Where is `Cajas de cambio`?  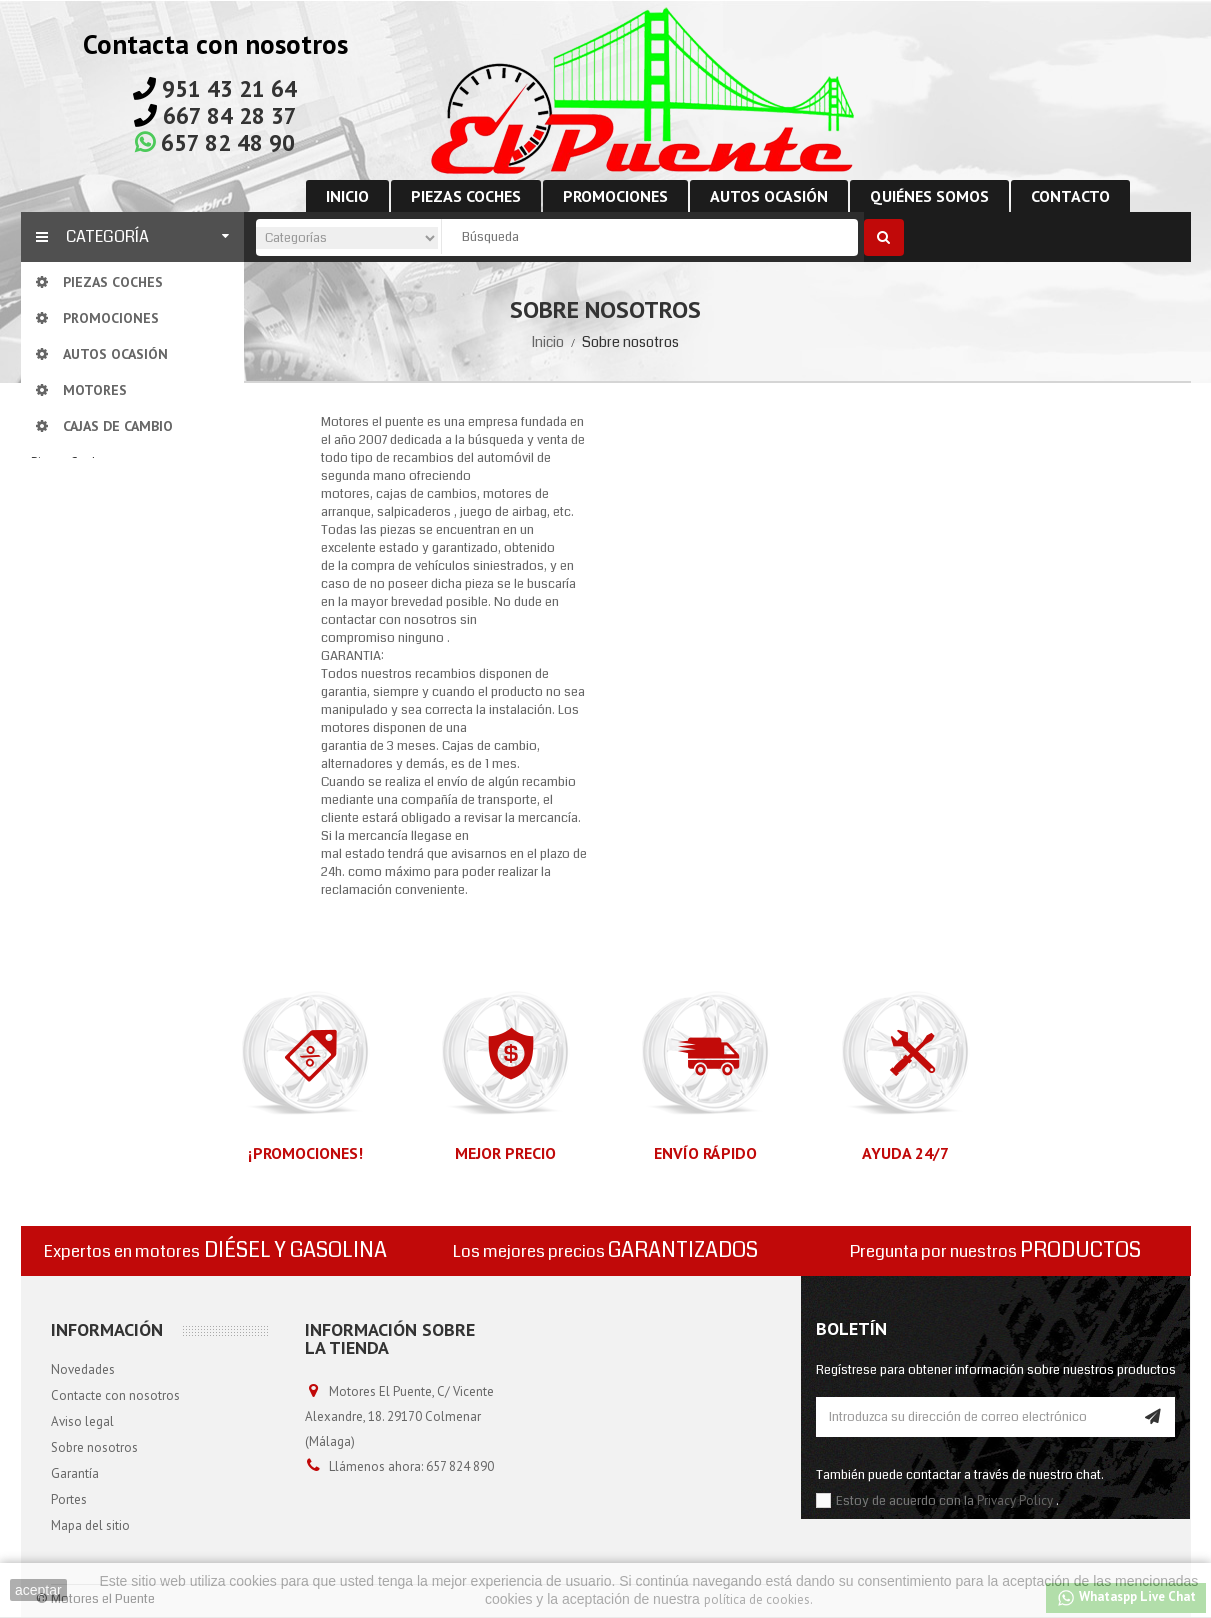
Cajas de cambio is located at coordinates (97, 522).